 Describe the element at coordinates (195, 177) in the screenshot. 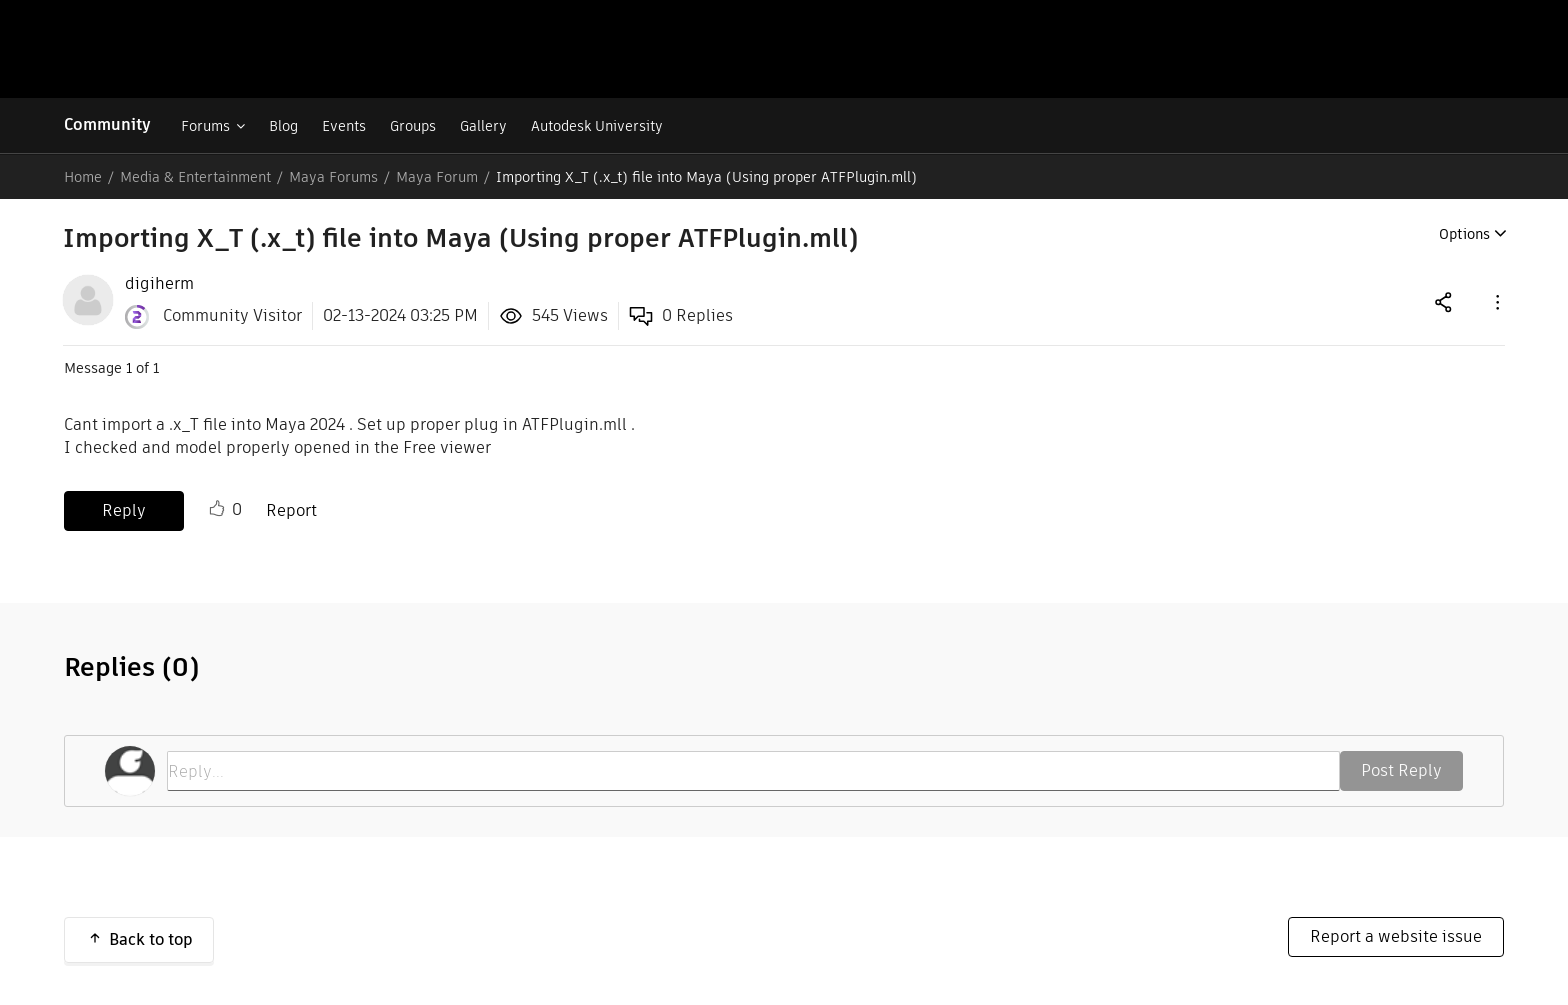

I see `Media & Entertainment` at that location.